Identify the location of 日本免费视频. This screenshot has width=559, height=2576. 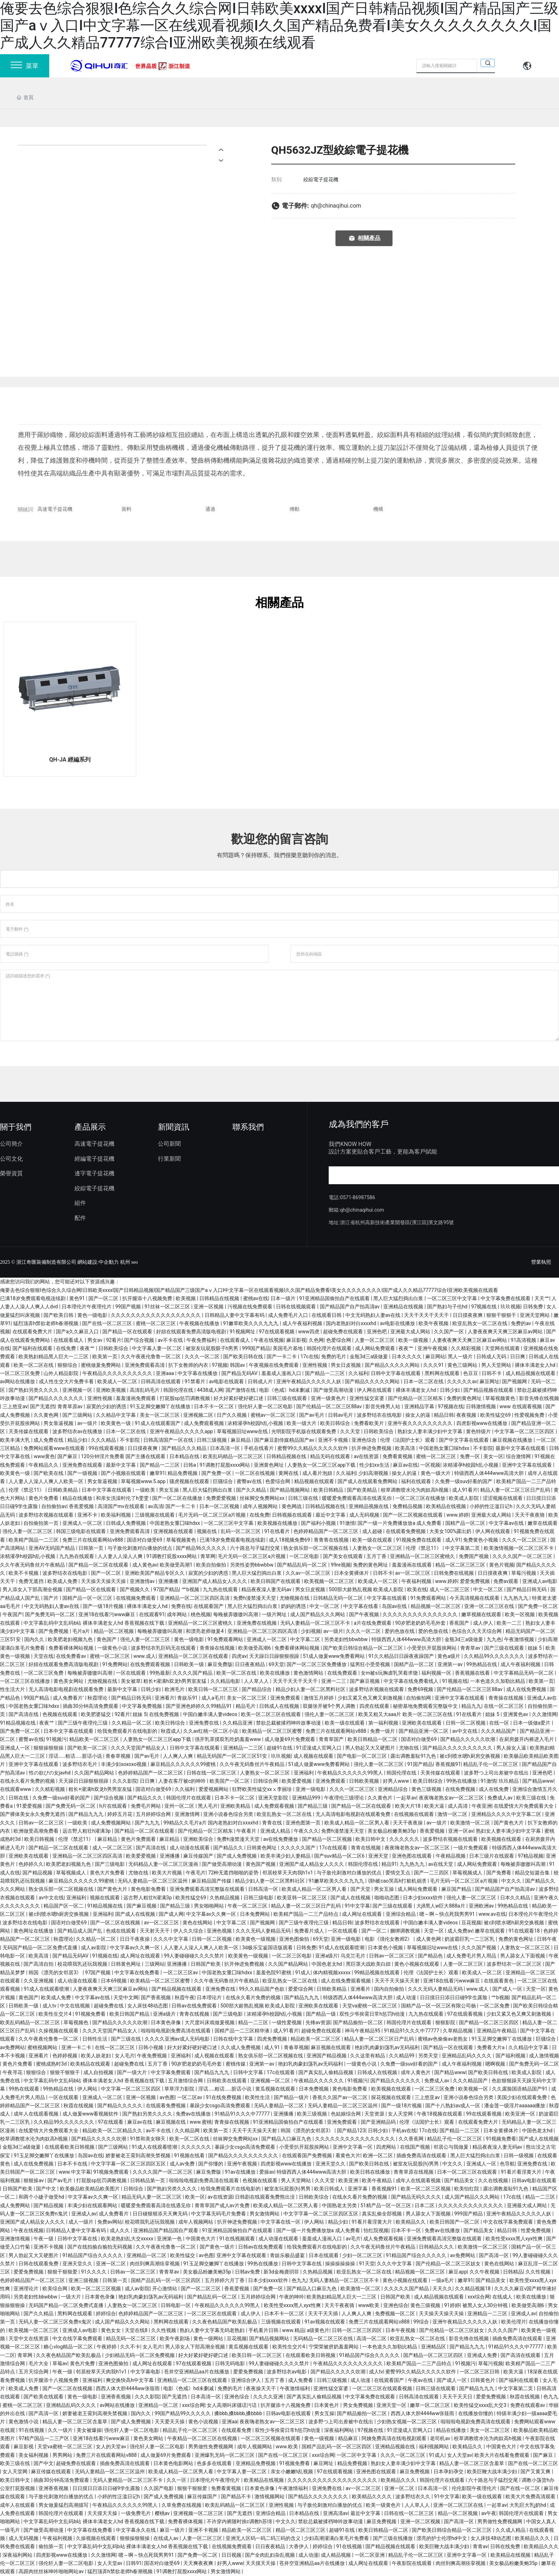
(314, 2089).